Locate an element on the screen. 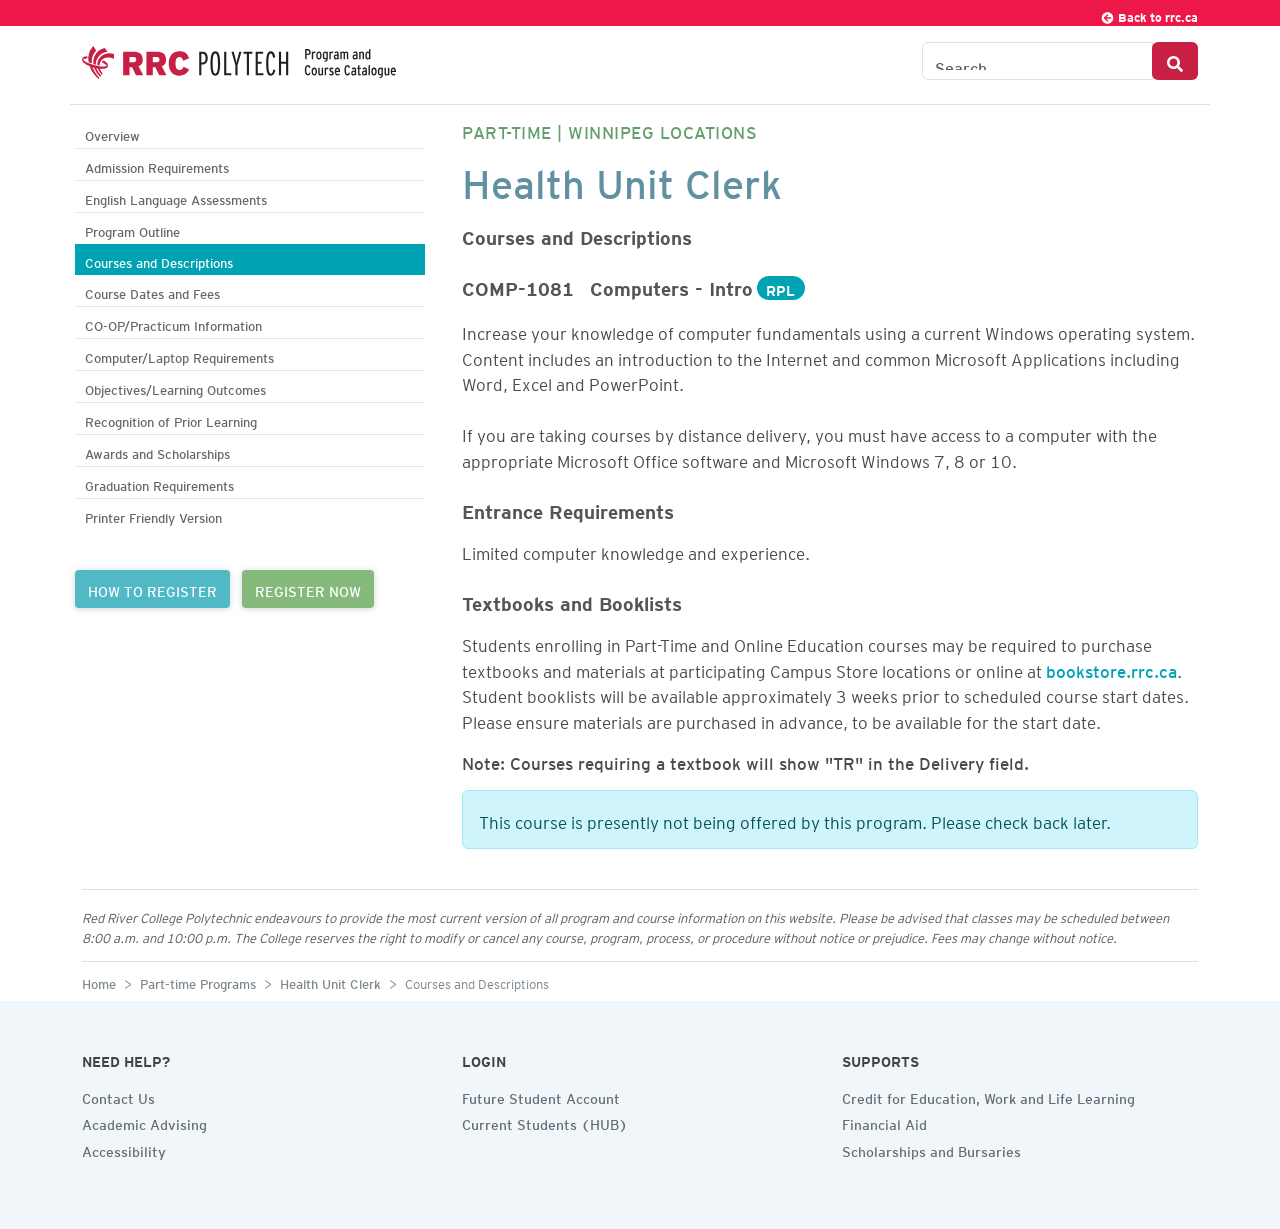 The height and width of the screenshot is (1229, 1280). Recognition of Prior Learning is located at coordinates (171, 419).